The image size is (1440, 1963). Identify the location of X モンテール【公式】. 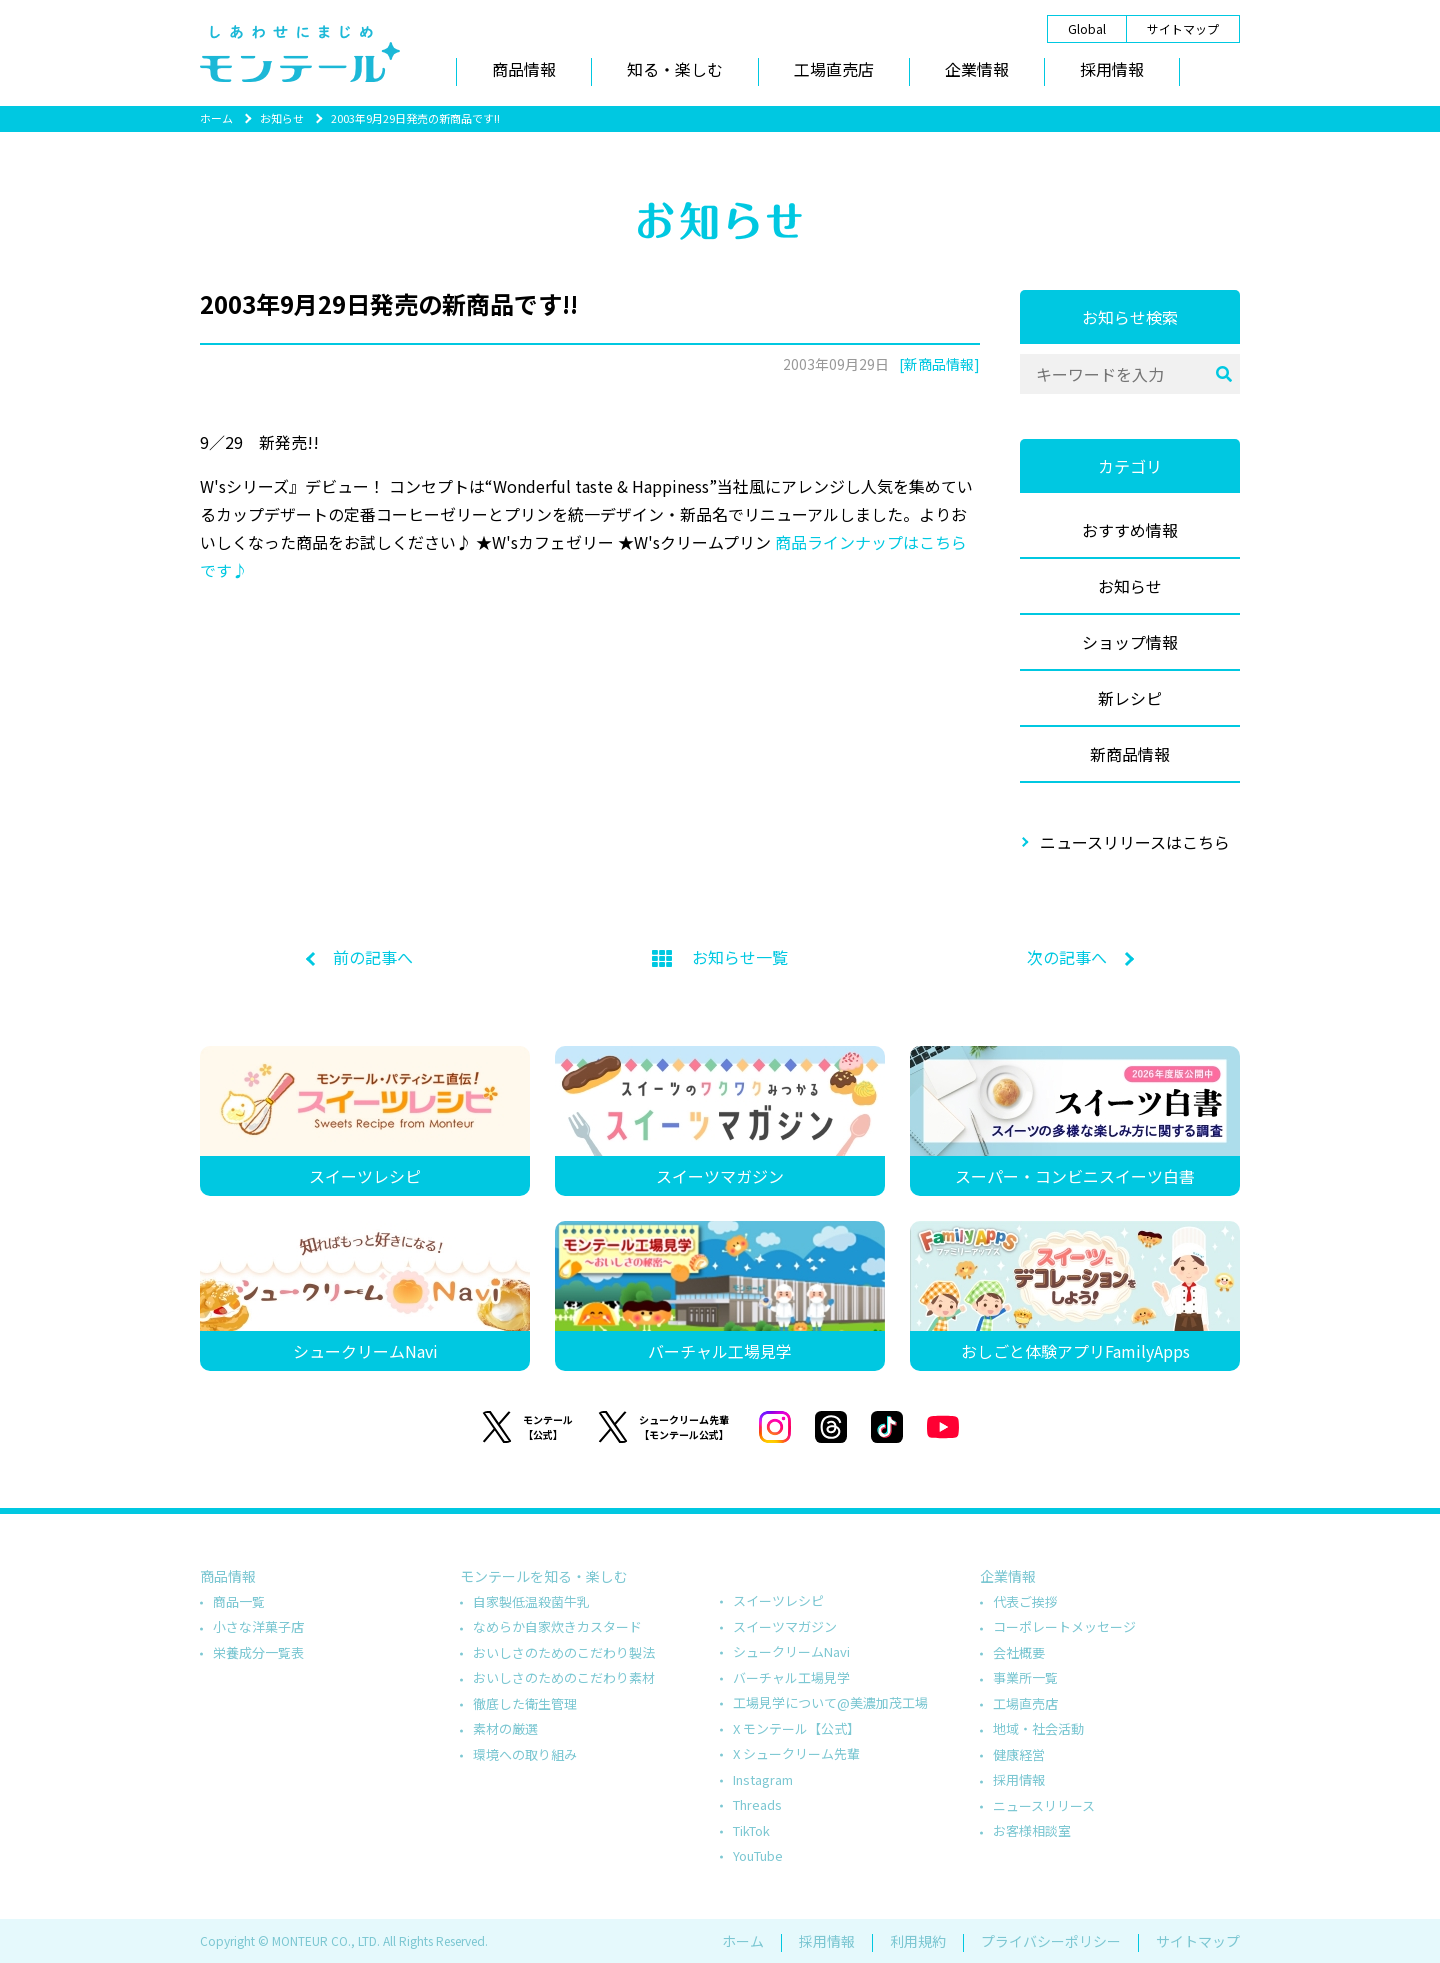
(796, 1728).